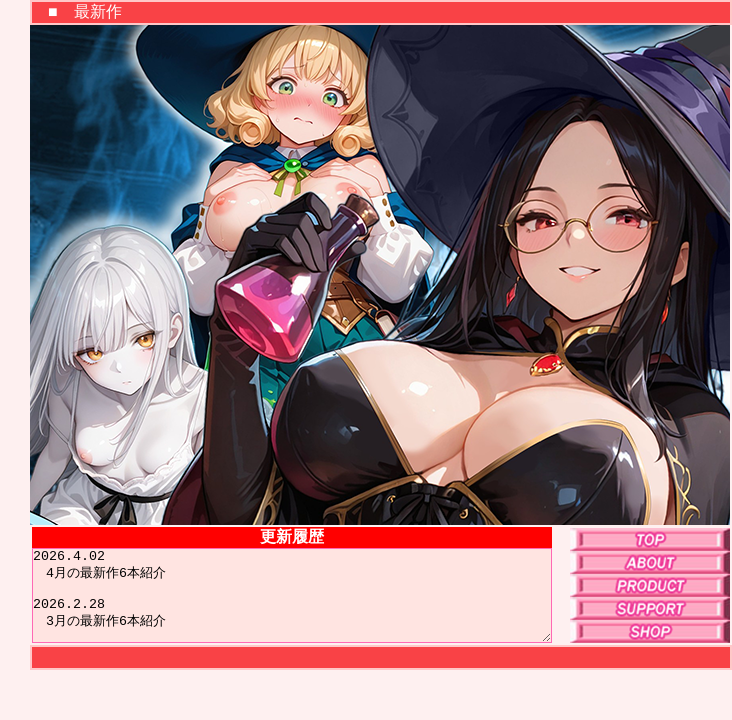 The height and width of the screenshot is (720, 732). Describe the element at coordinates (650, 585) in the screenshot. I see `PRODUCT` at that location.